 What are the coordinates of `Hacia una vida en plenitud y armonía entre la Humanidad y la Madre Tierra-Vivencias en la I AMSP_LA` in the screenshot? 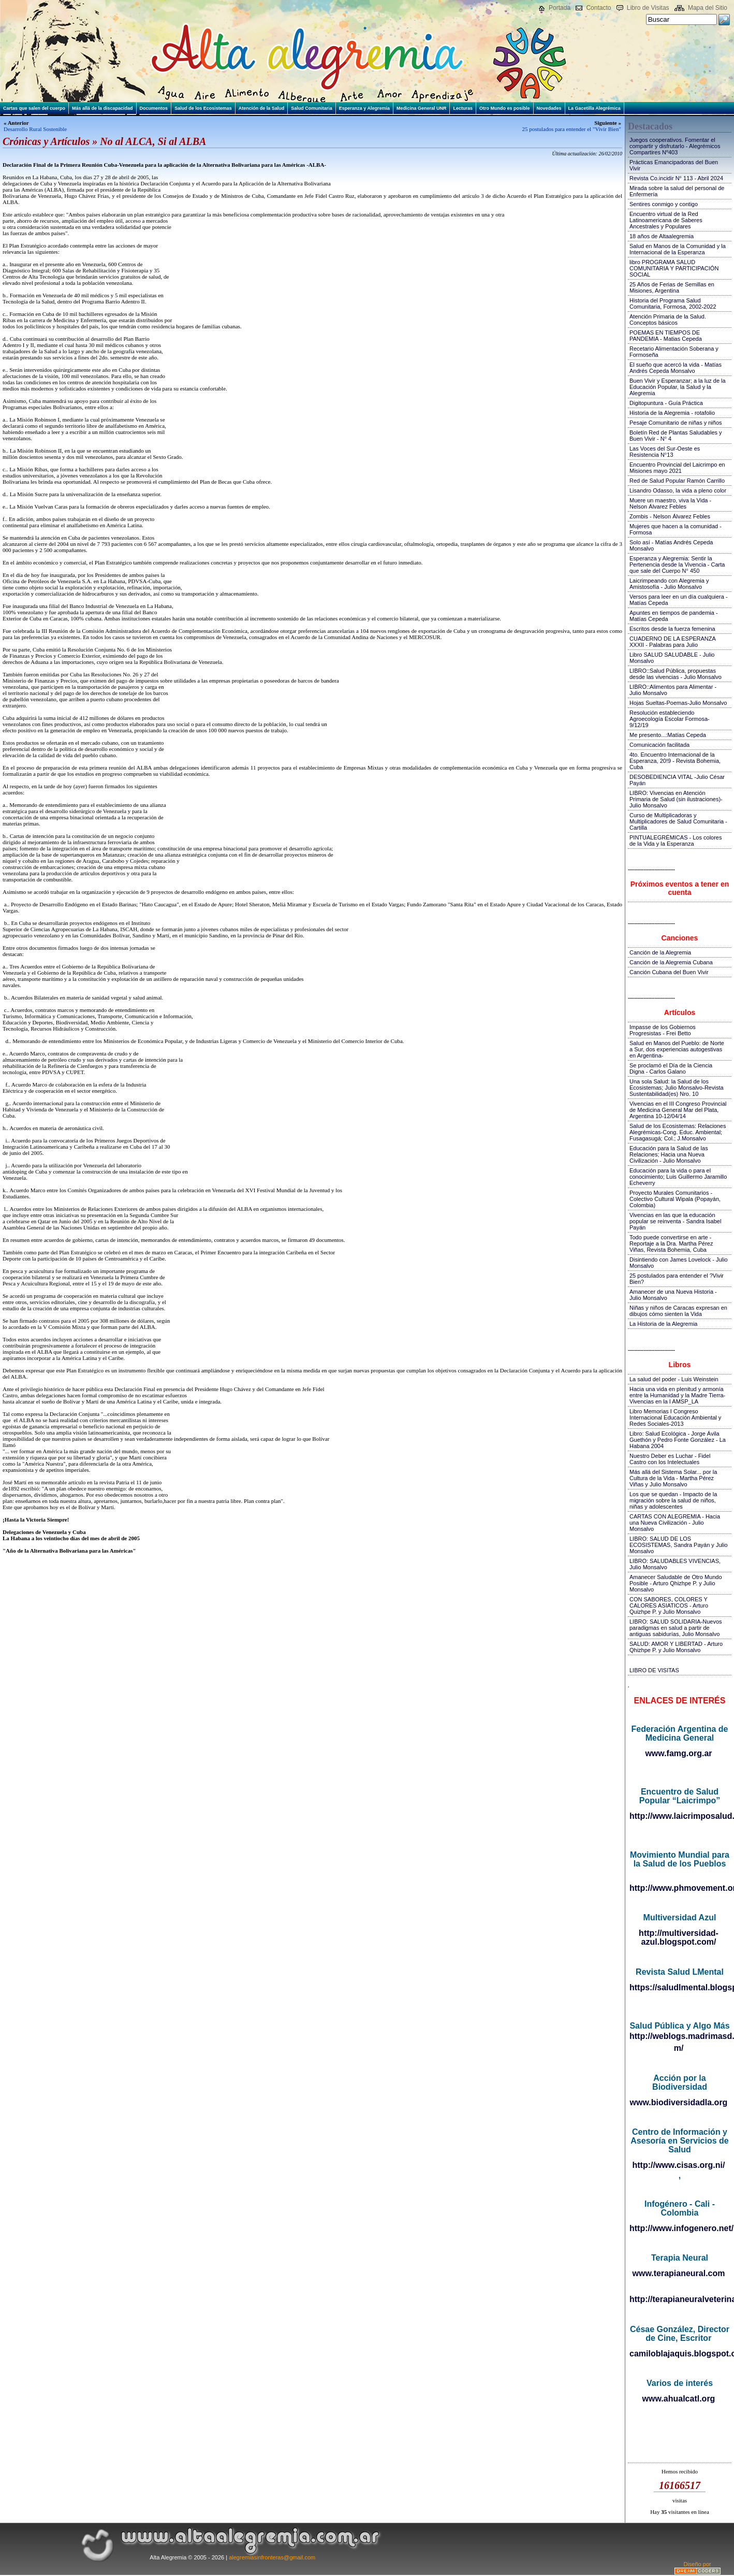 It's located at (677, 1395).